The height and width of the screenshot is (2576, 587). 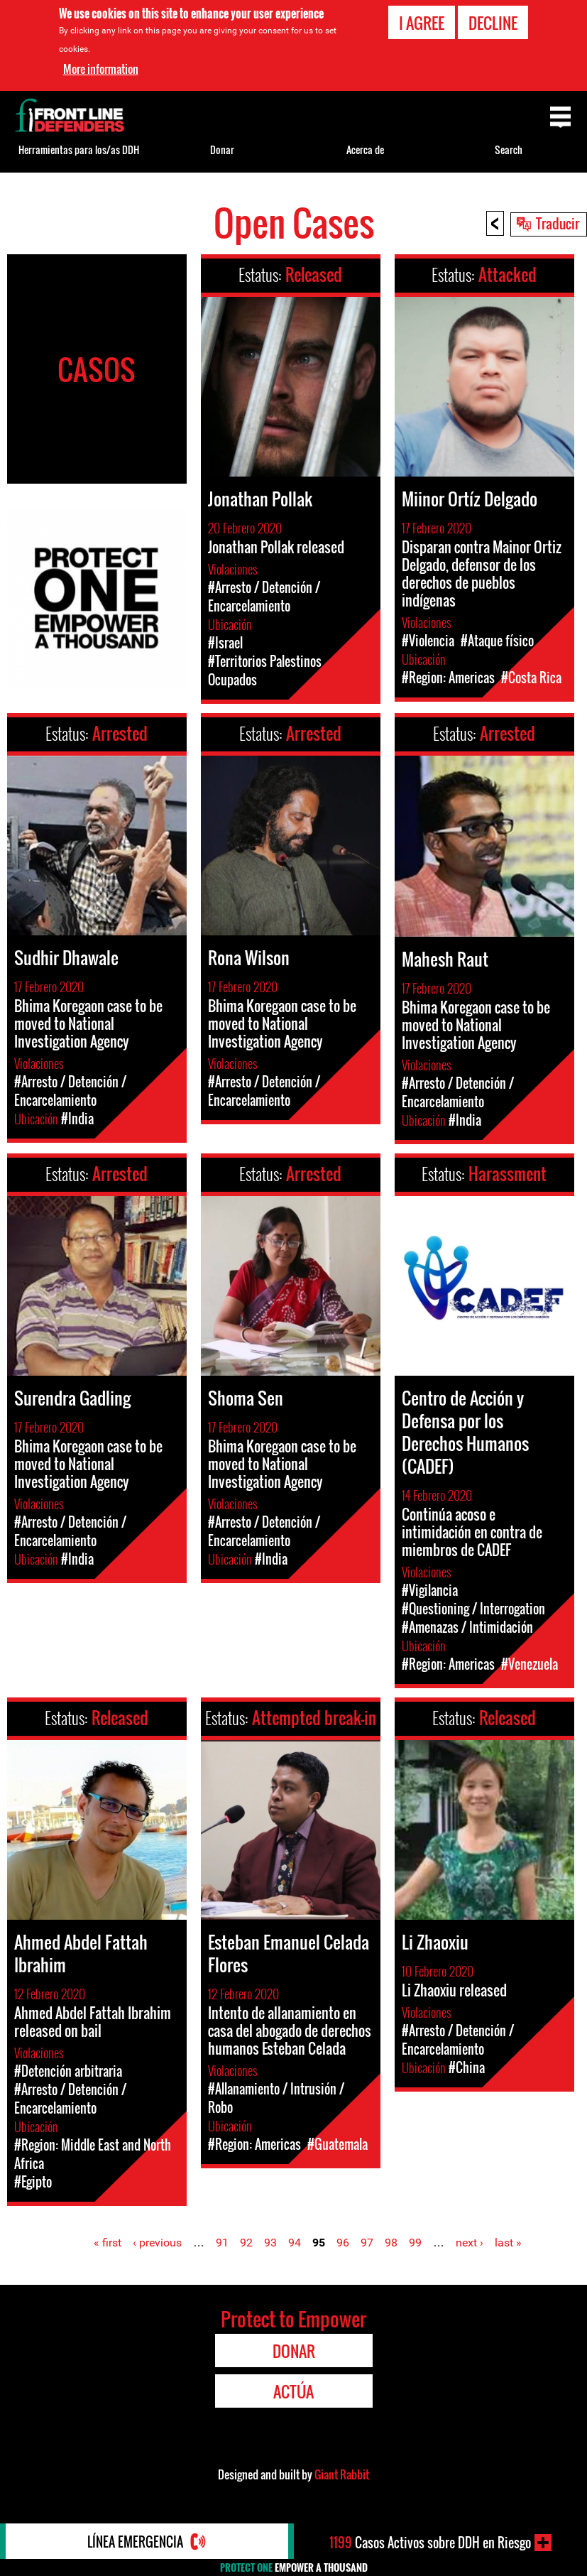 What do you see at coordinates (294, 2242) in the screenshot?
I see `94` at bounding box center [294, 2242].